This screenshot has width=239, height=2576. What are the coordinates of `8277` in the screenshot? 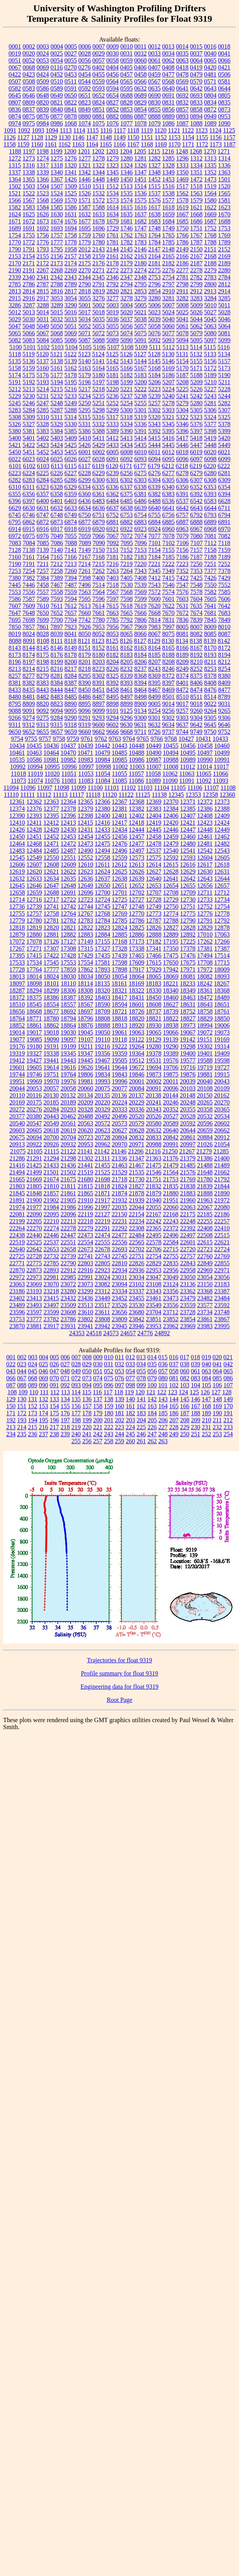 It's located at (29, 675).